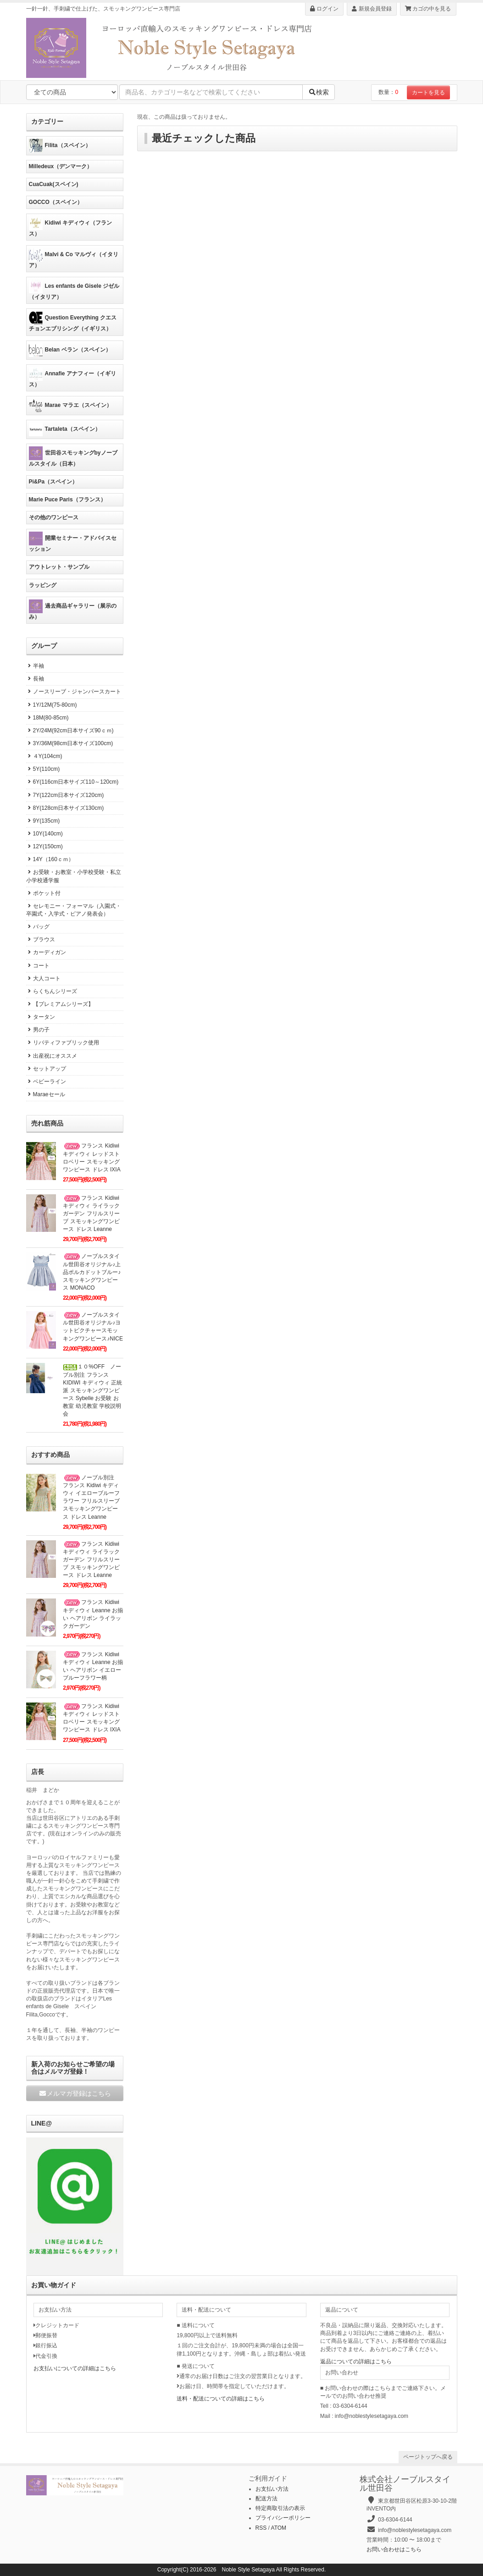 Image resolution: width=483 pixels, height=2576 pixels. What do you see at coordinates (46, 952) in the screenshot?
I see `カーディガン` at bounding box center [46, 952].